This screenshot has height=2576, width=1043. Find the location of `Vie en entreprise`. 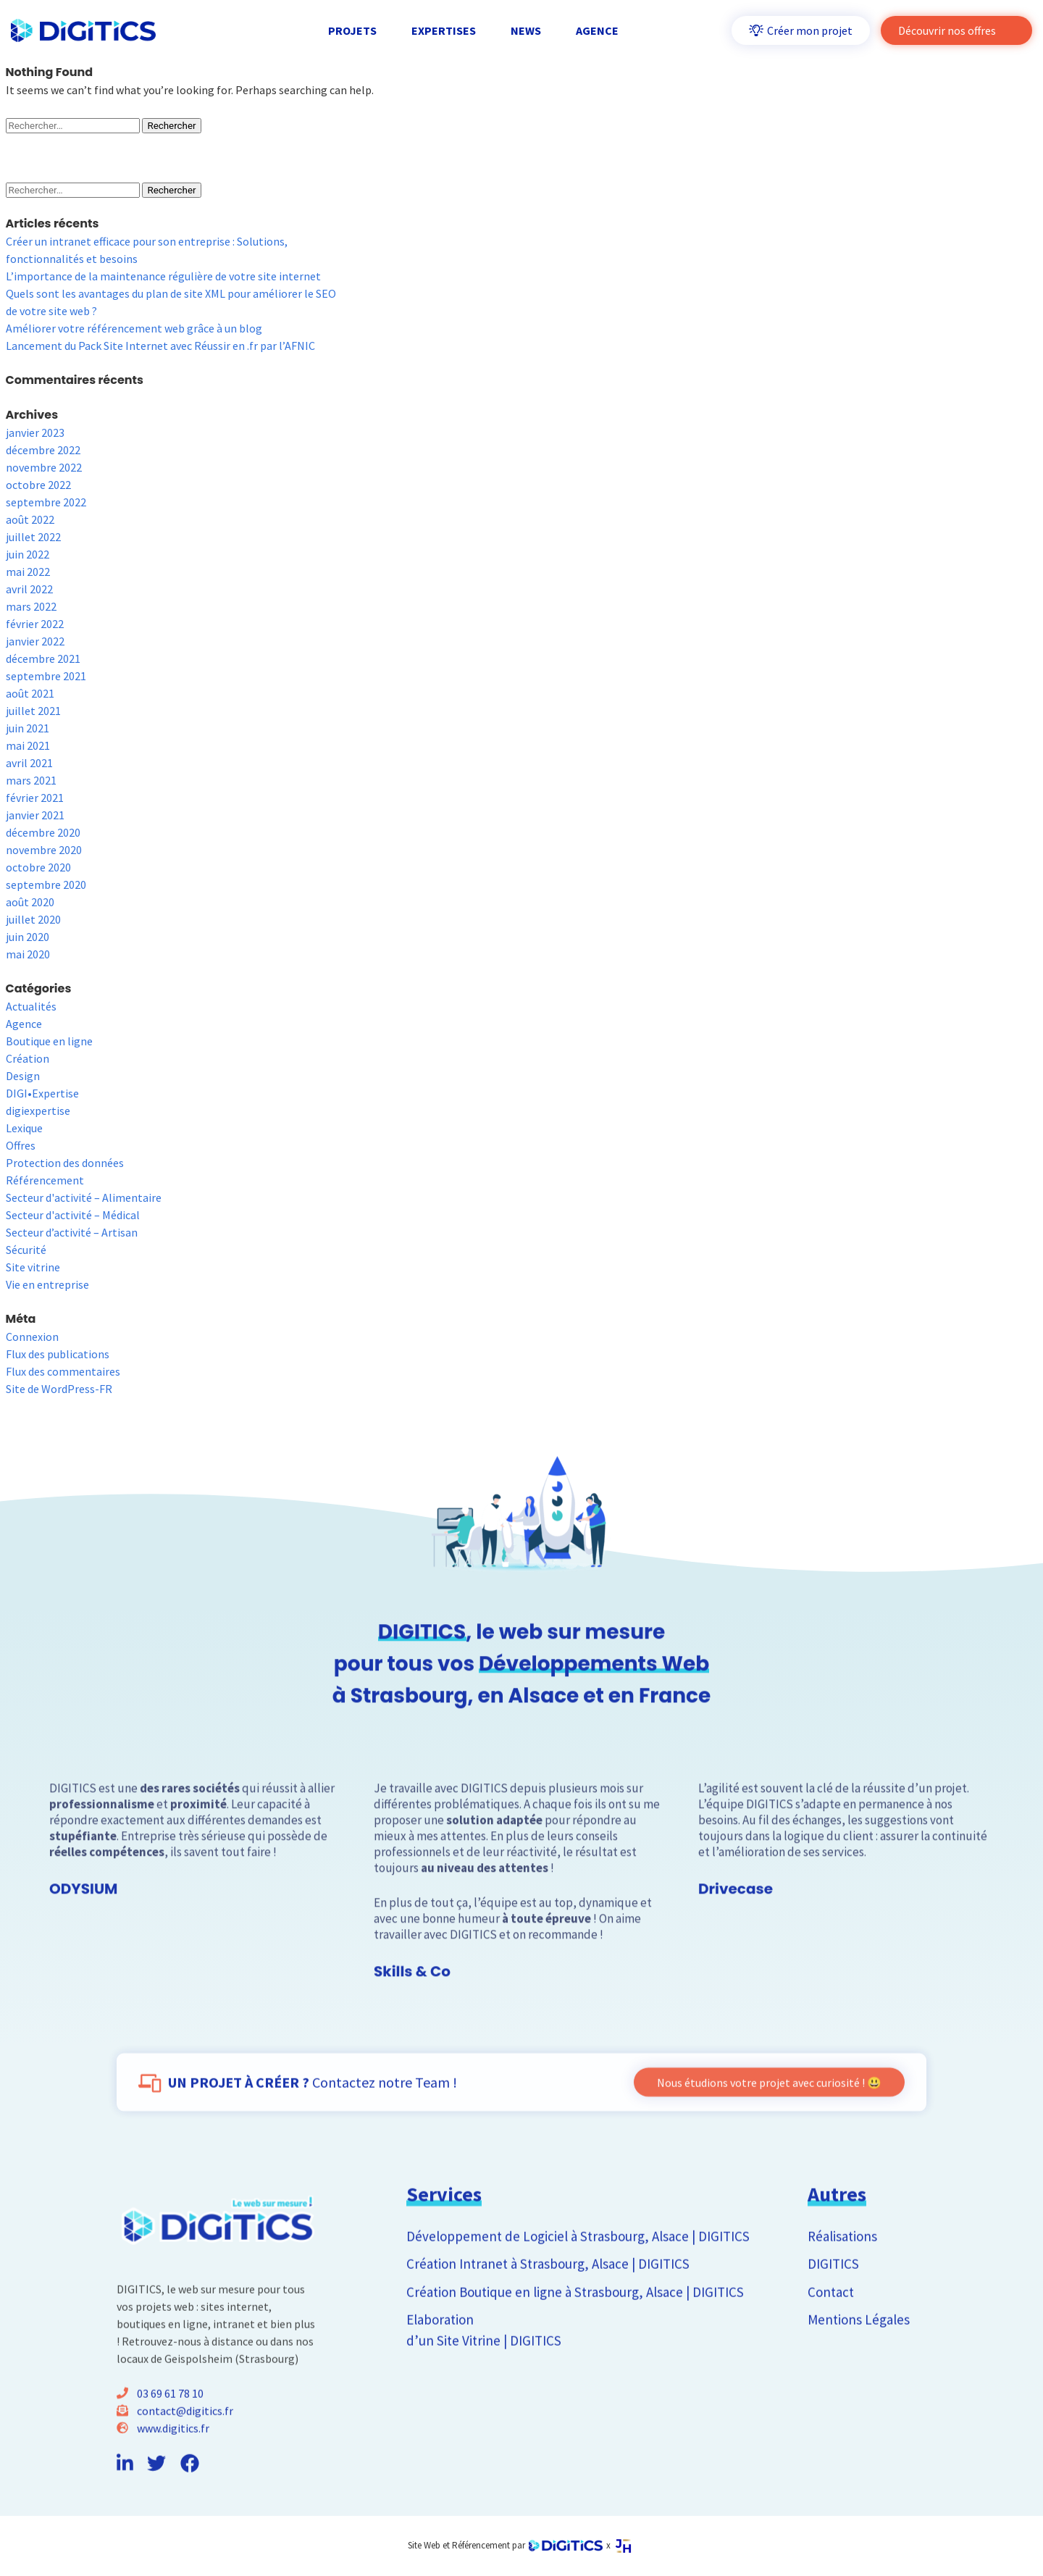

Vie en entreprise is located at coordinates (47, 1284).